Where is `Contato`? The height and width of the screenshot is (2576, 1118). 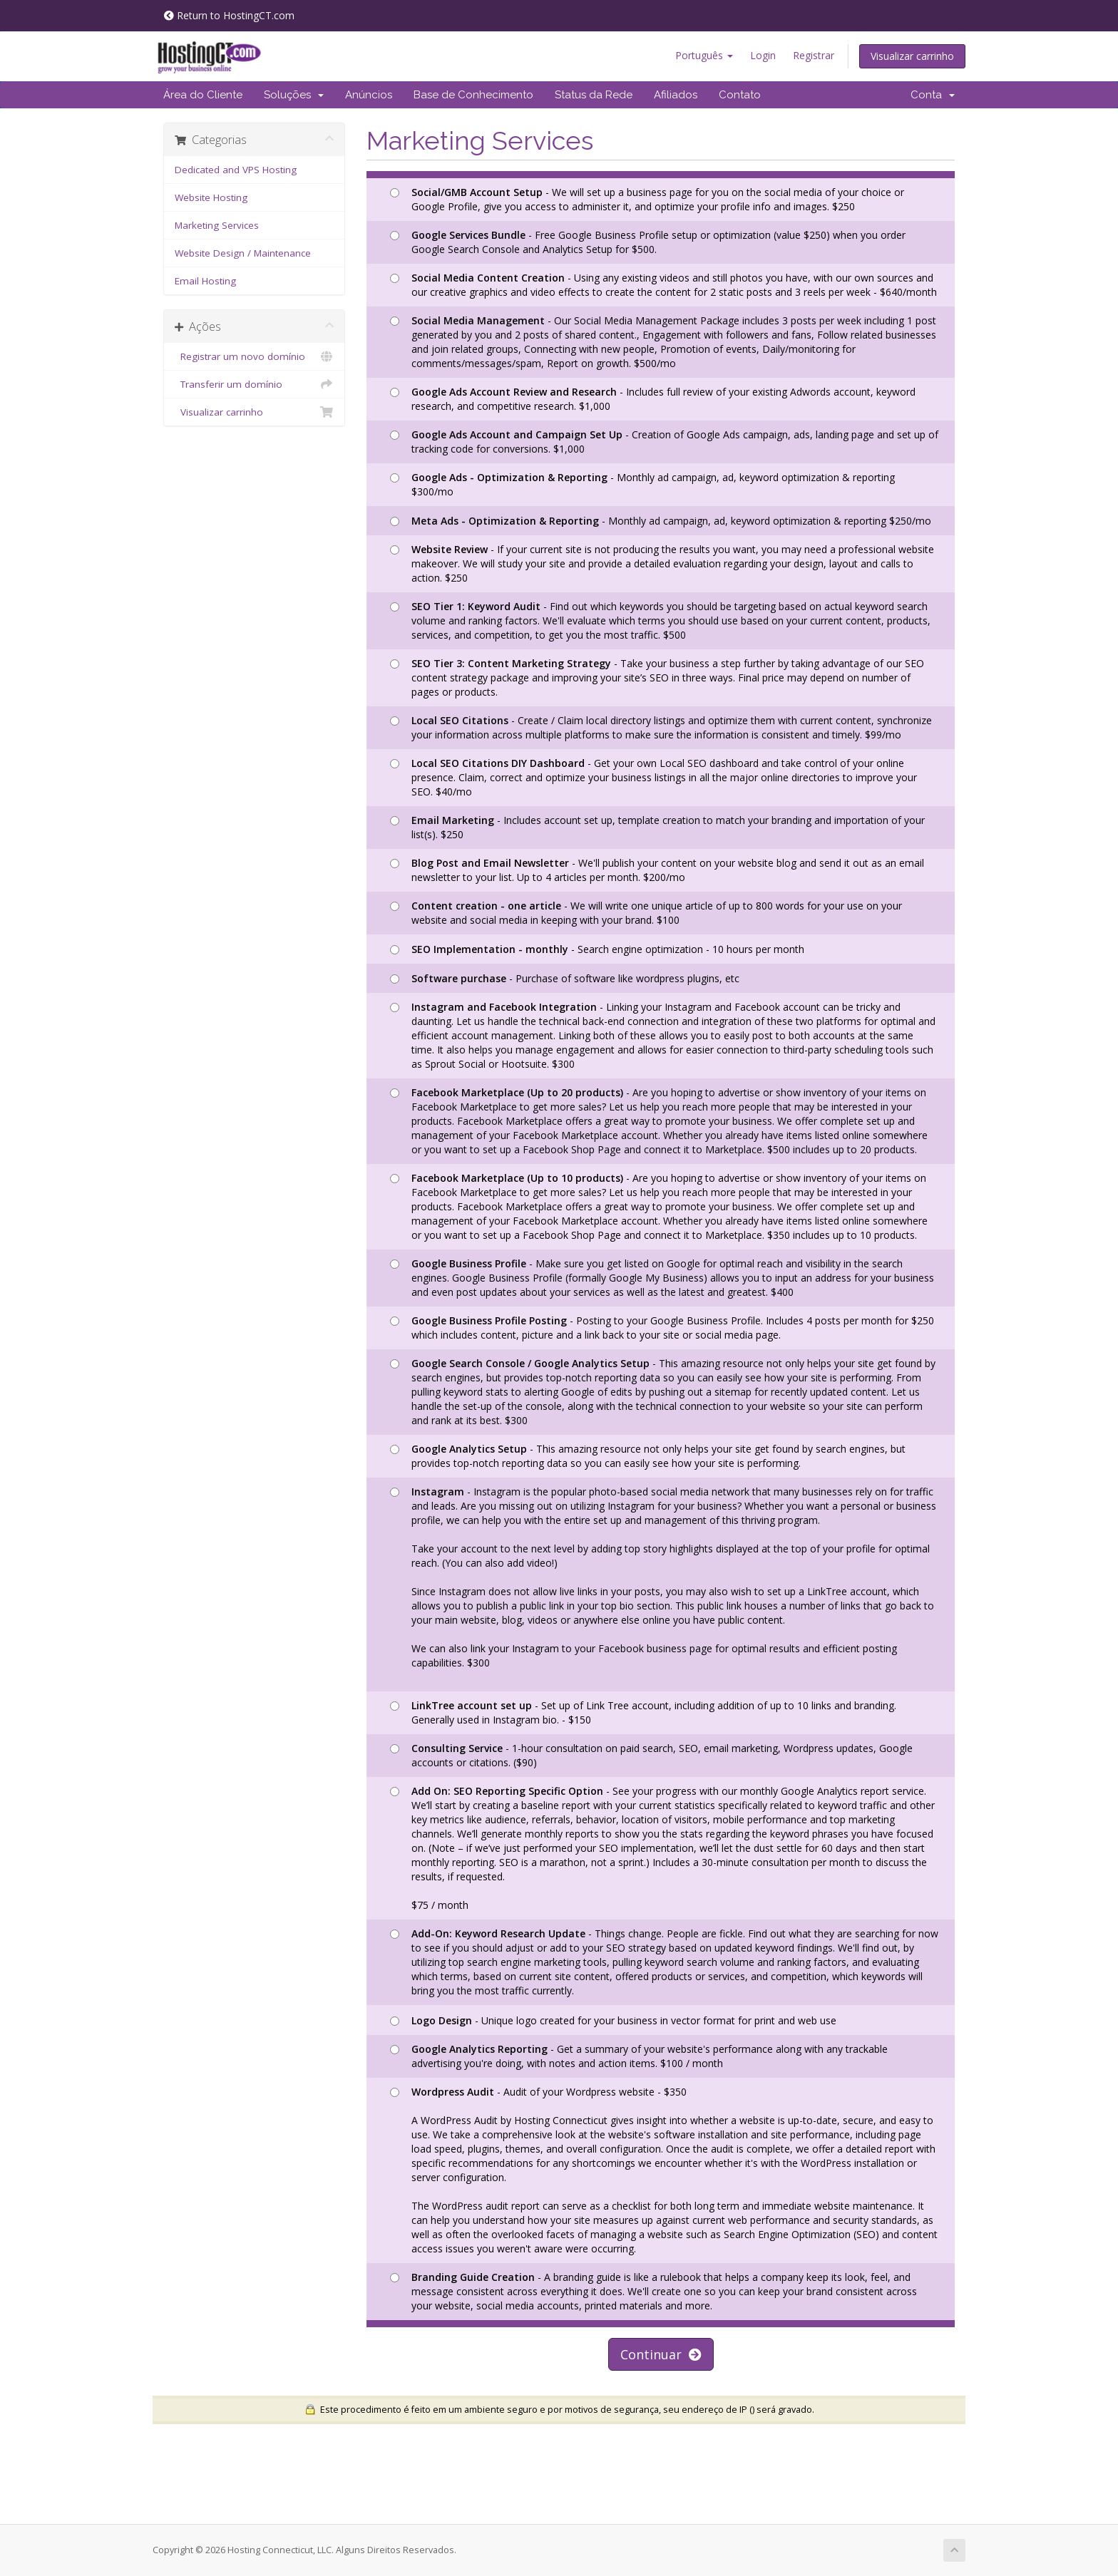
Contato is located at coordinates (740, 94).